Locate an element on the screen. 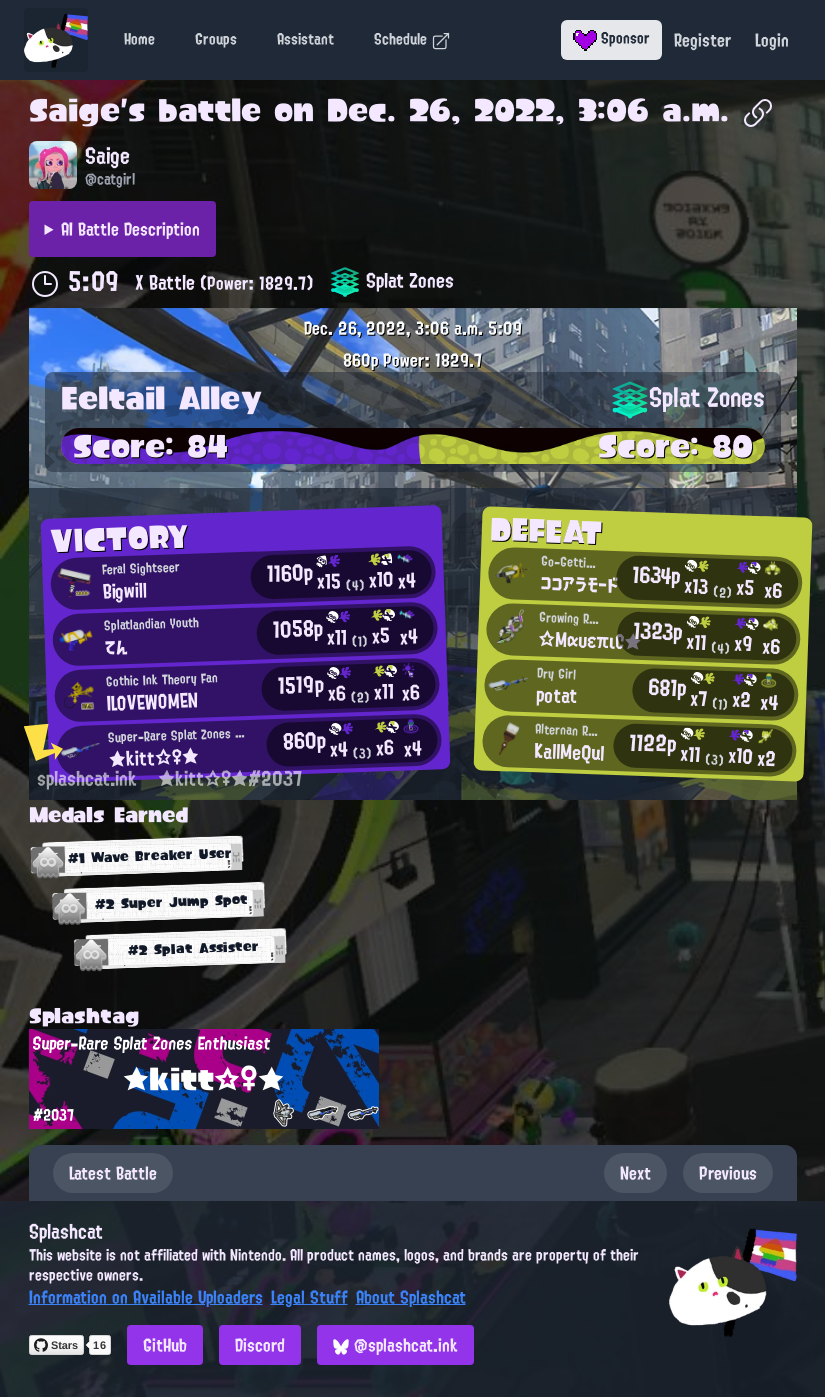 The width and height of the screenshot is (825, 1397). Home is located at coordinates (139, 39).